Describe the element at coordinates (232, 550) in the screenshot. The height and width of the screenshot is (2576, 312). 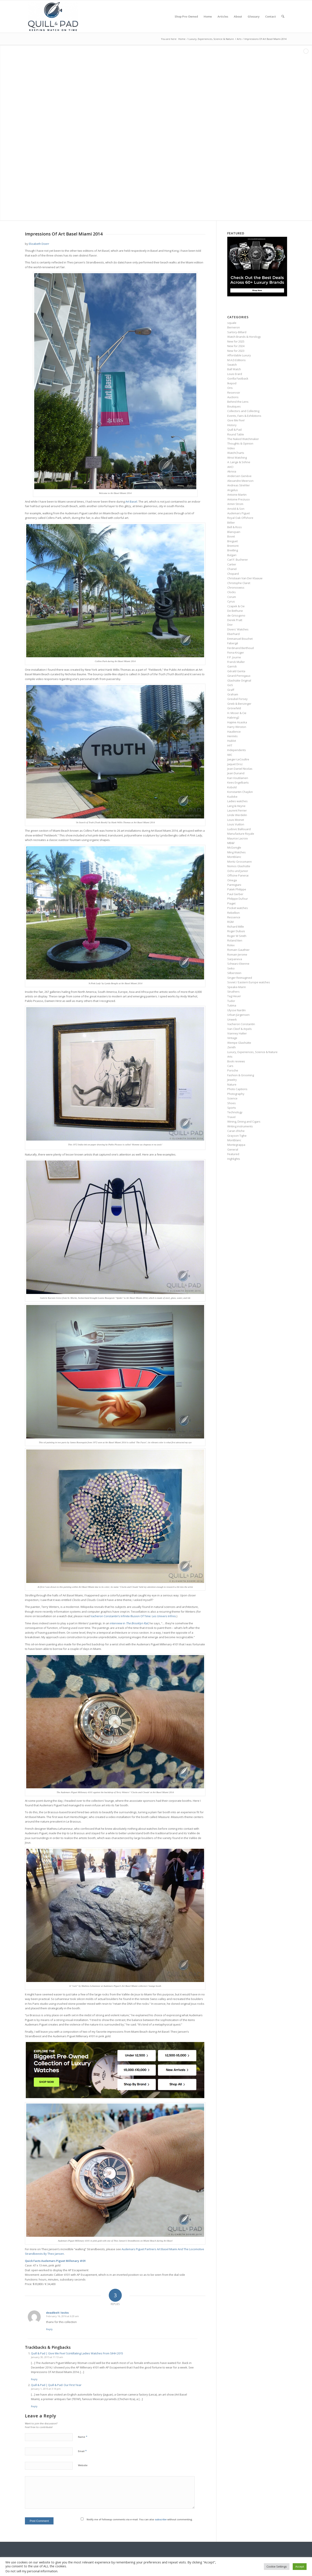
I see `Breitling` at that location.